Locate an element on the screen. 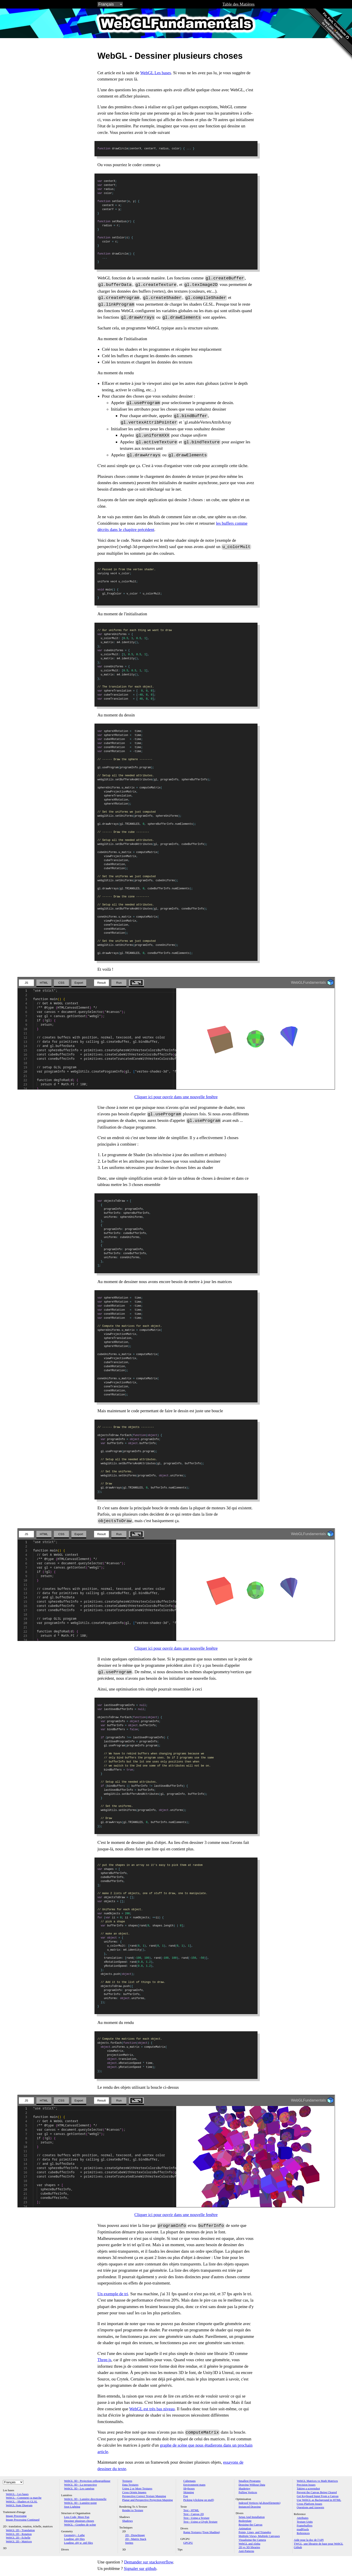  Github is located at coordinates (298, 2547).